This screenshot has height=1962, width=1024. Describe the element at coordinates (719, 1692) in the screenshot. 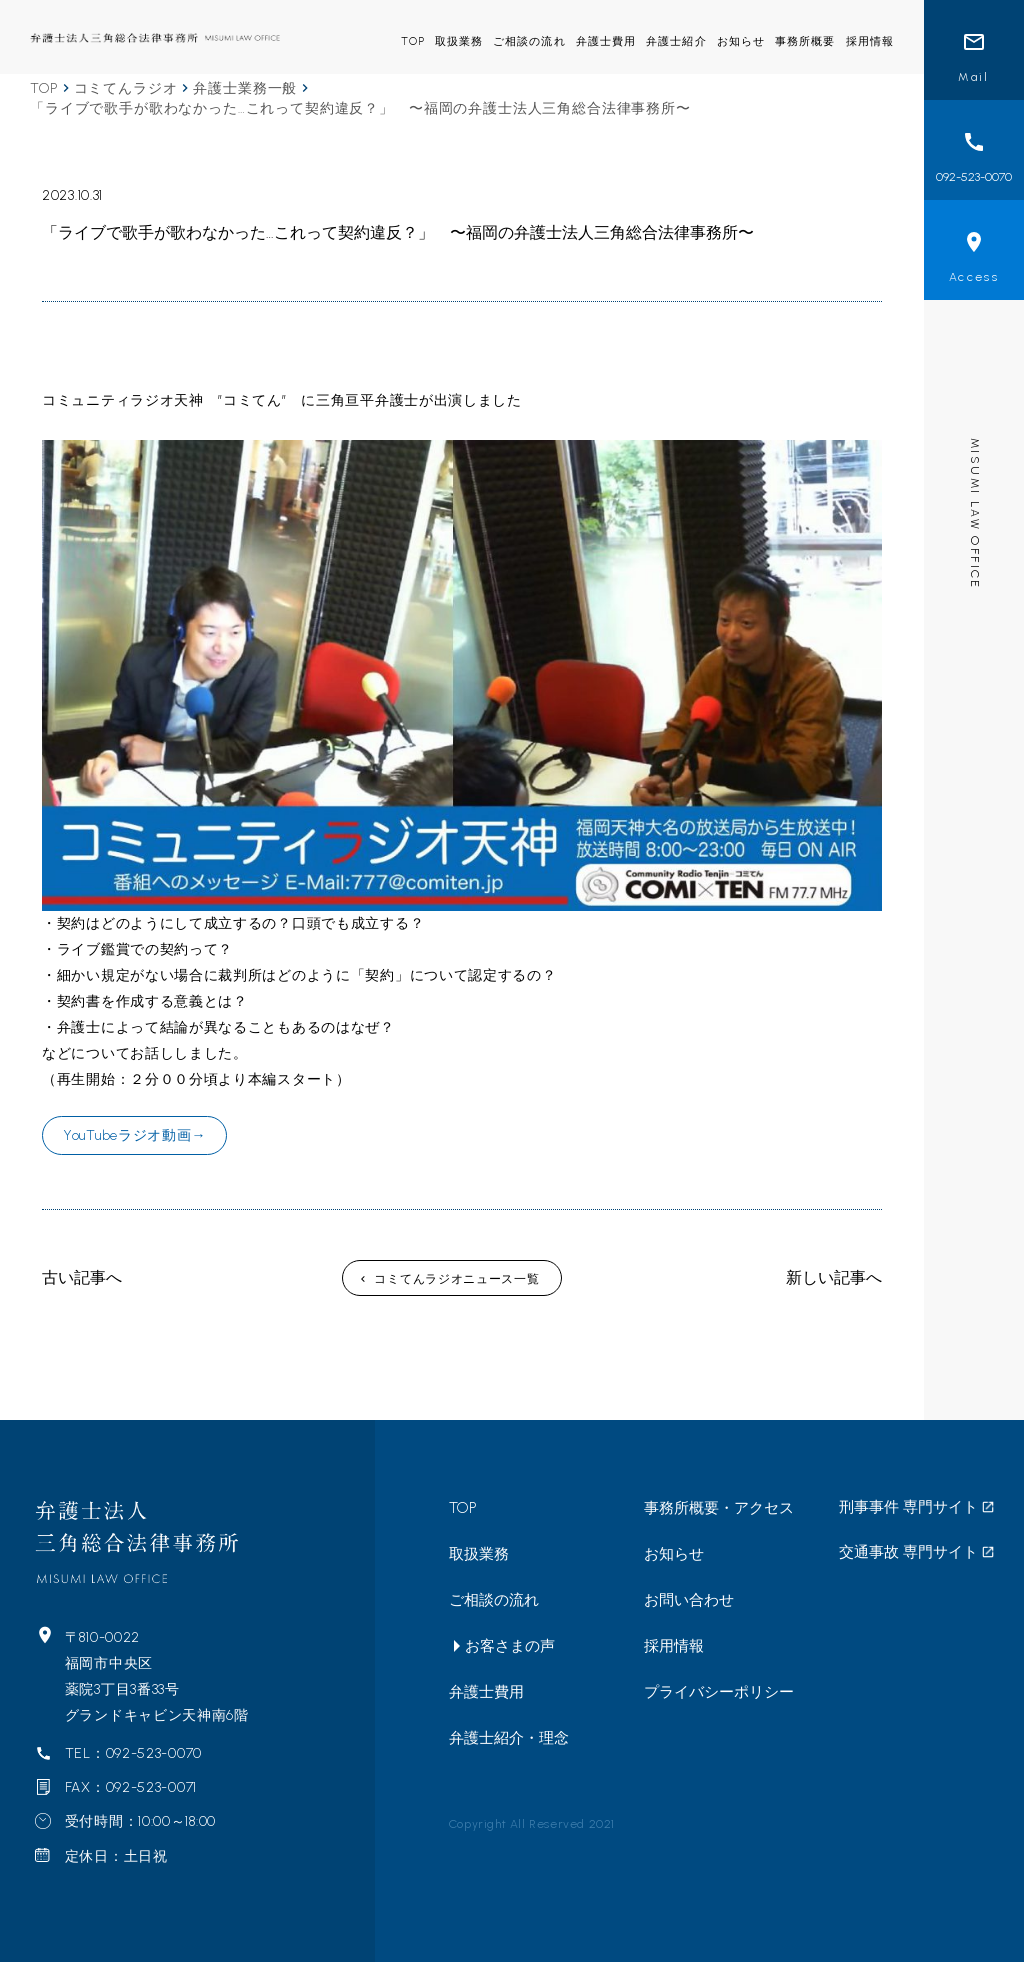

I see `プライバシーポリシー` at that location.